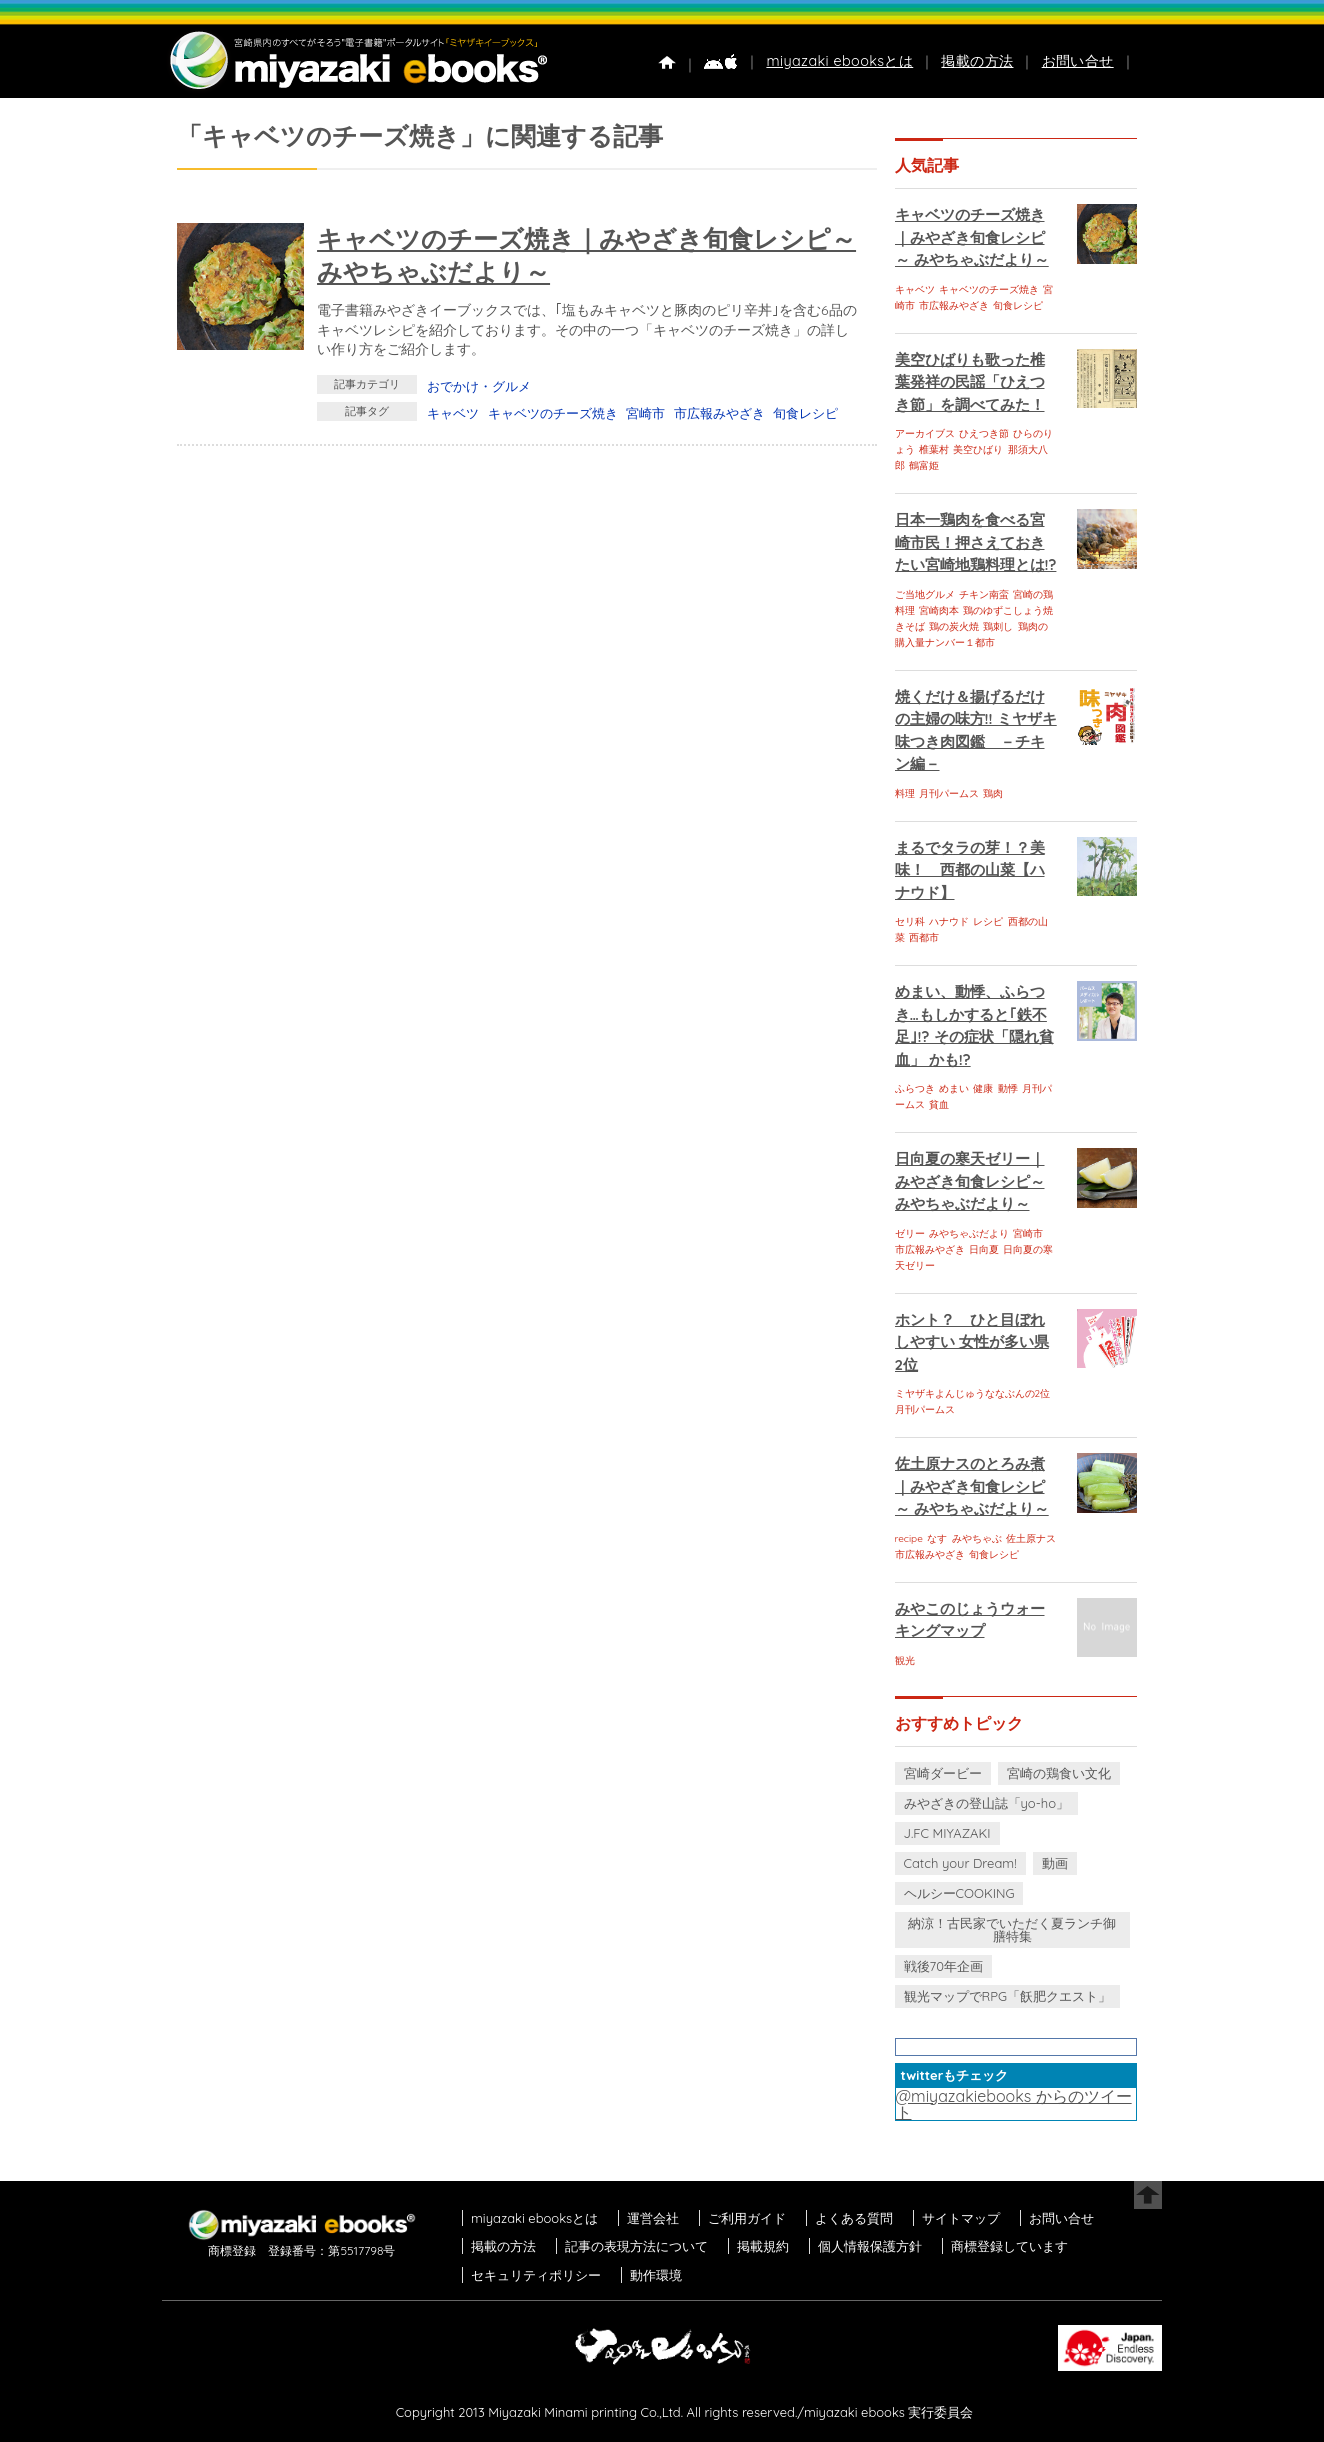 The image size is (1324, 2442). I want to click on 動作環境, so click(656, 2275).